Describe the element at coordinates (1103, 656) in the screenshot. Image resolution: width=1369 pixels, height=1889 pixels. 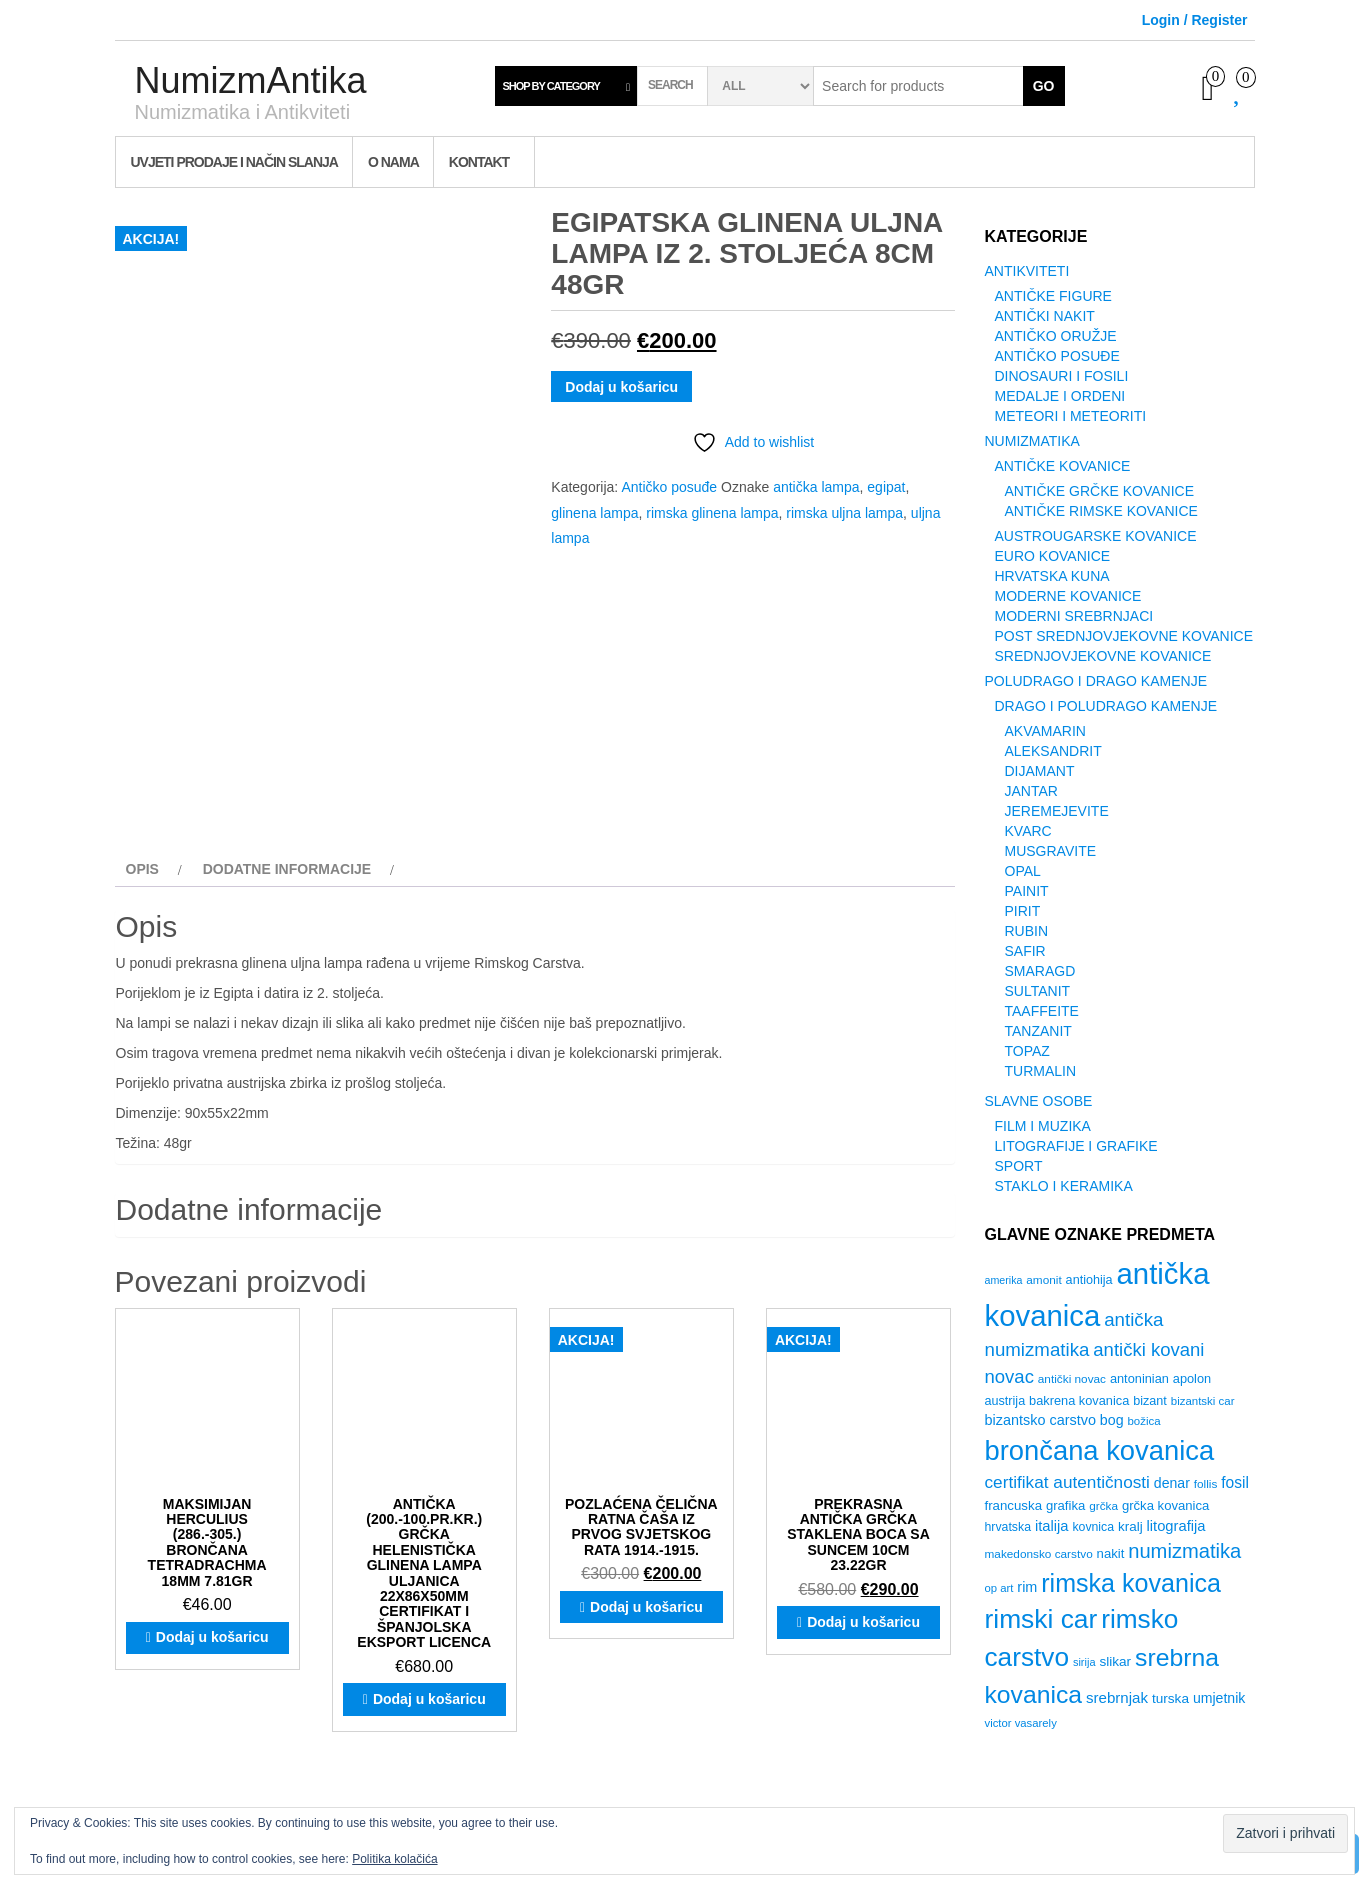
I see `Srednjovjekovne Kovanice` at that location.